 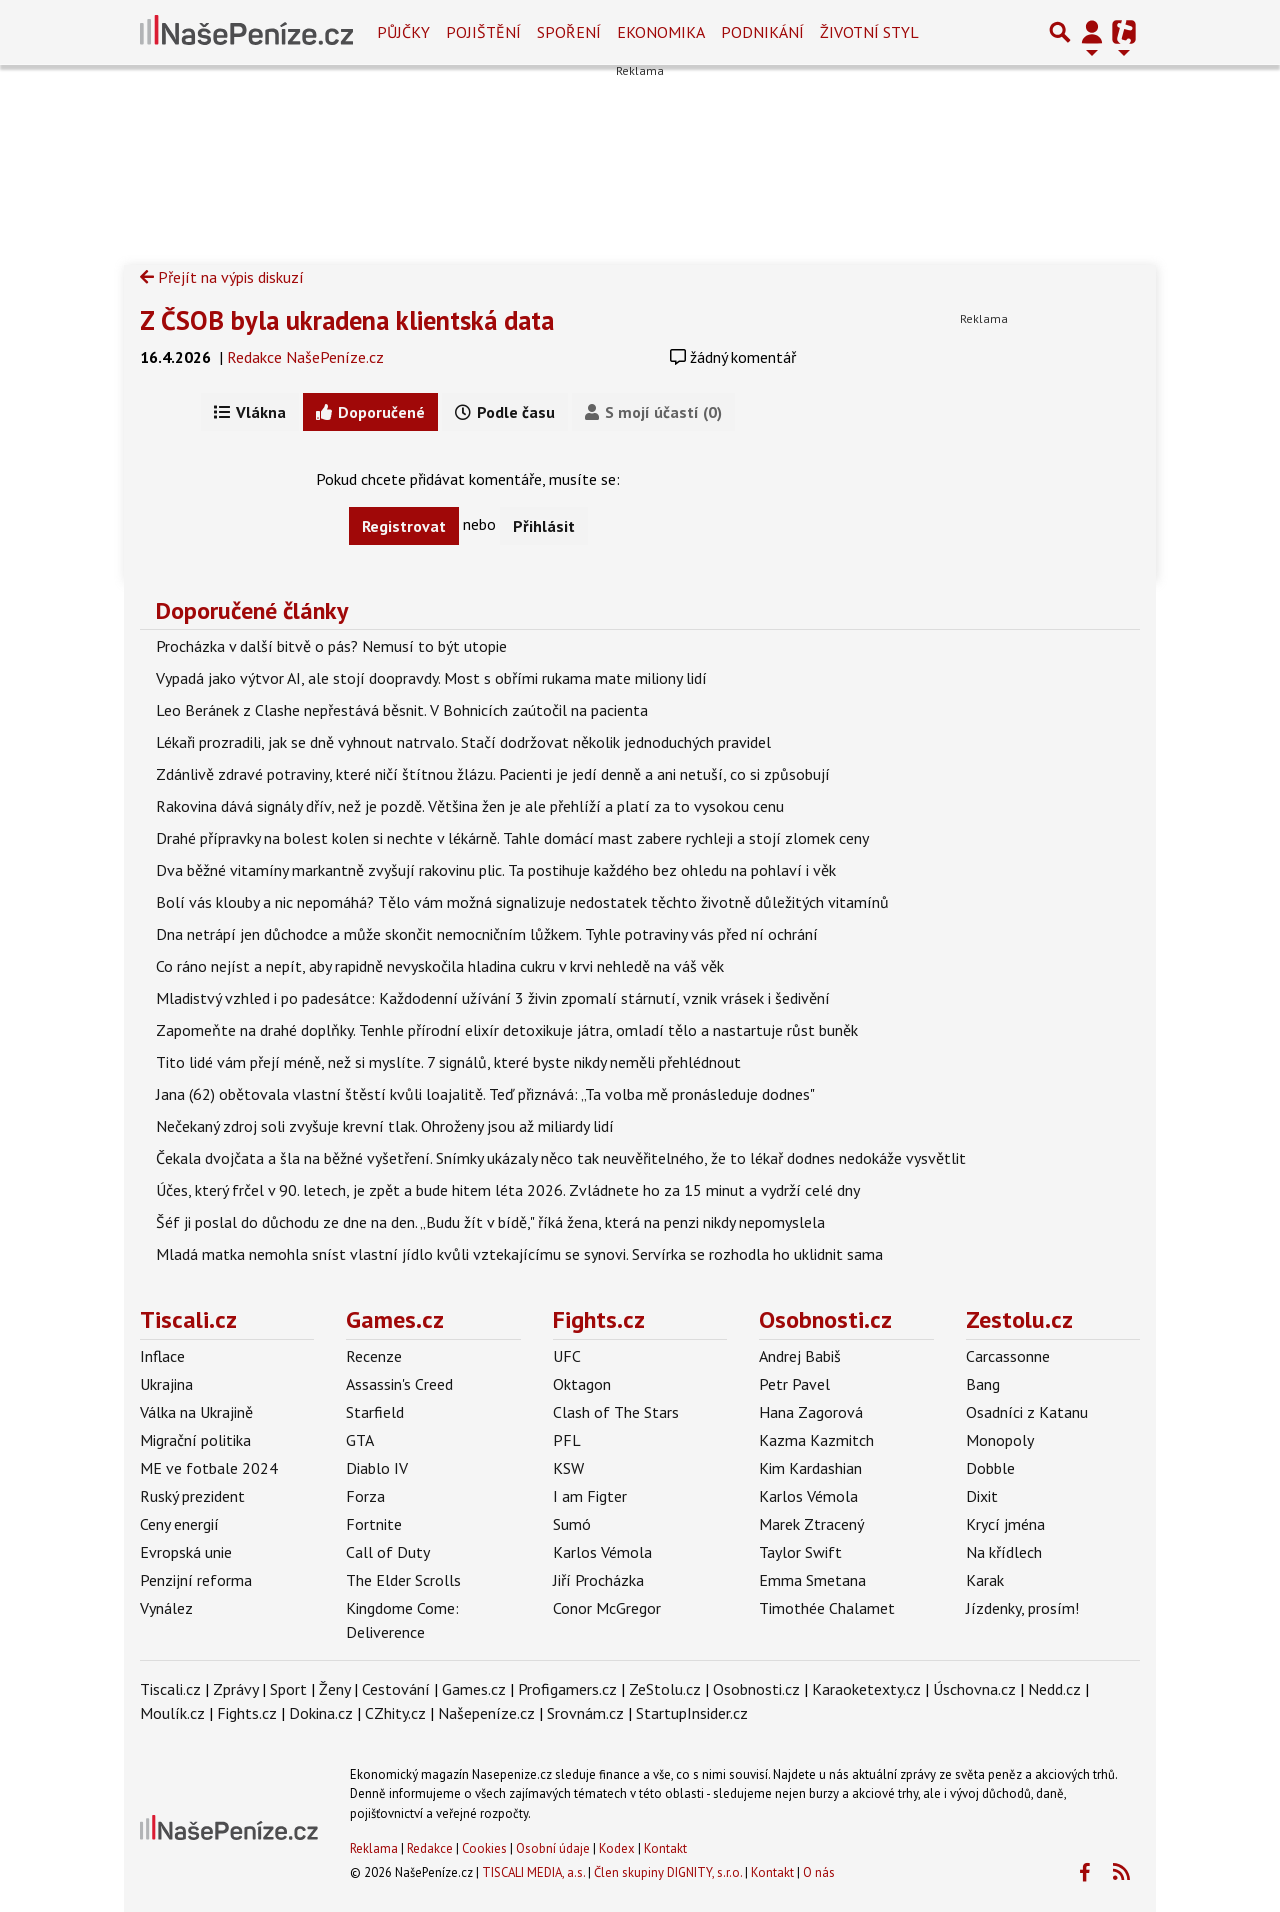 I want to click on Cestování, so click(x=396, y=1689).